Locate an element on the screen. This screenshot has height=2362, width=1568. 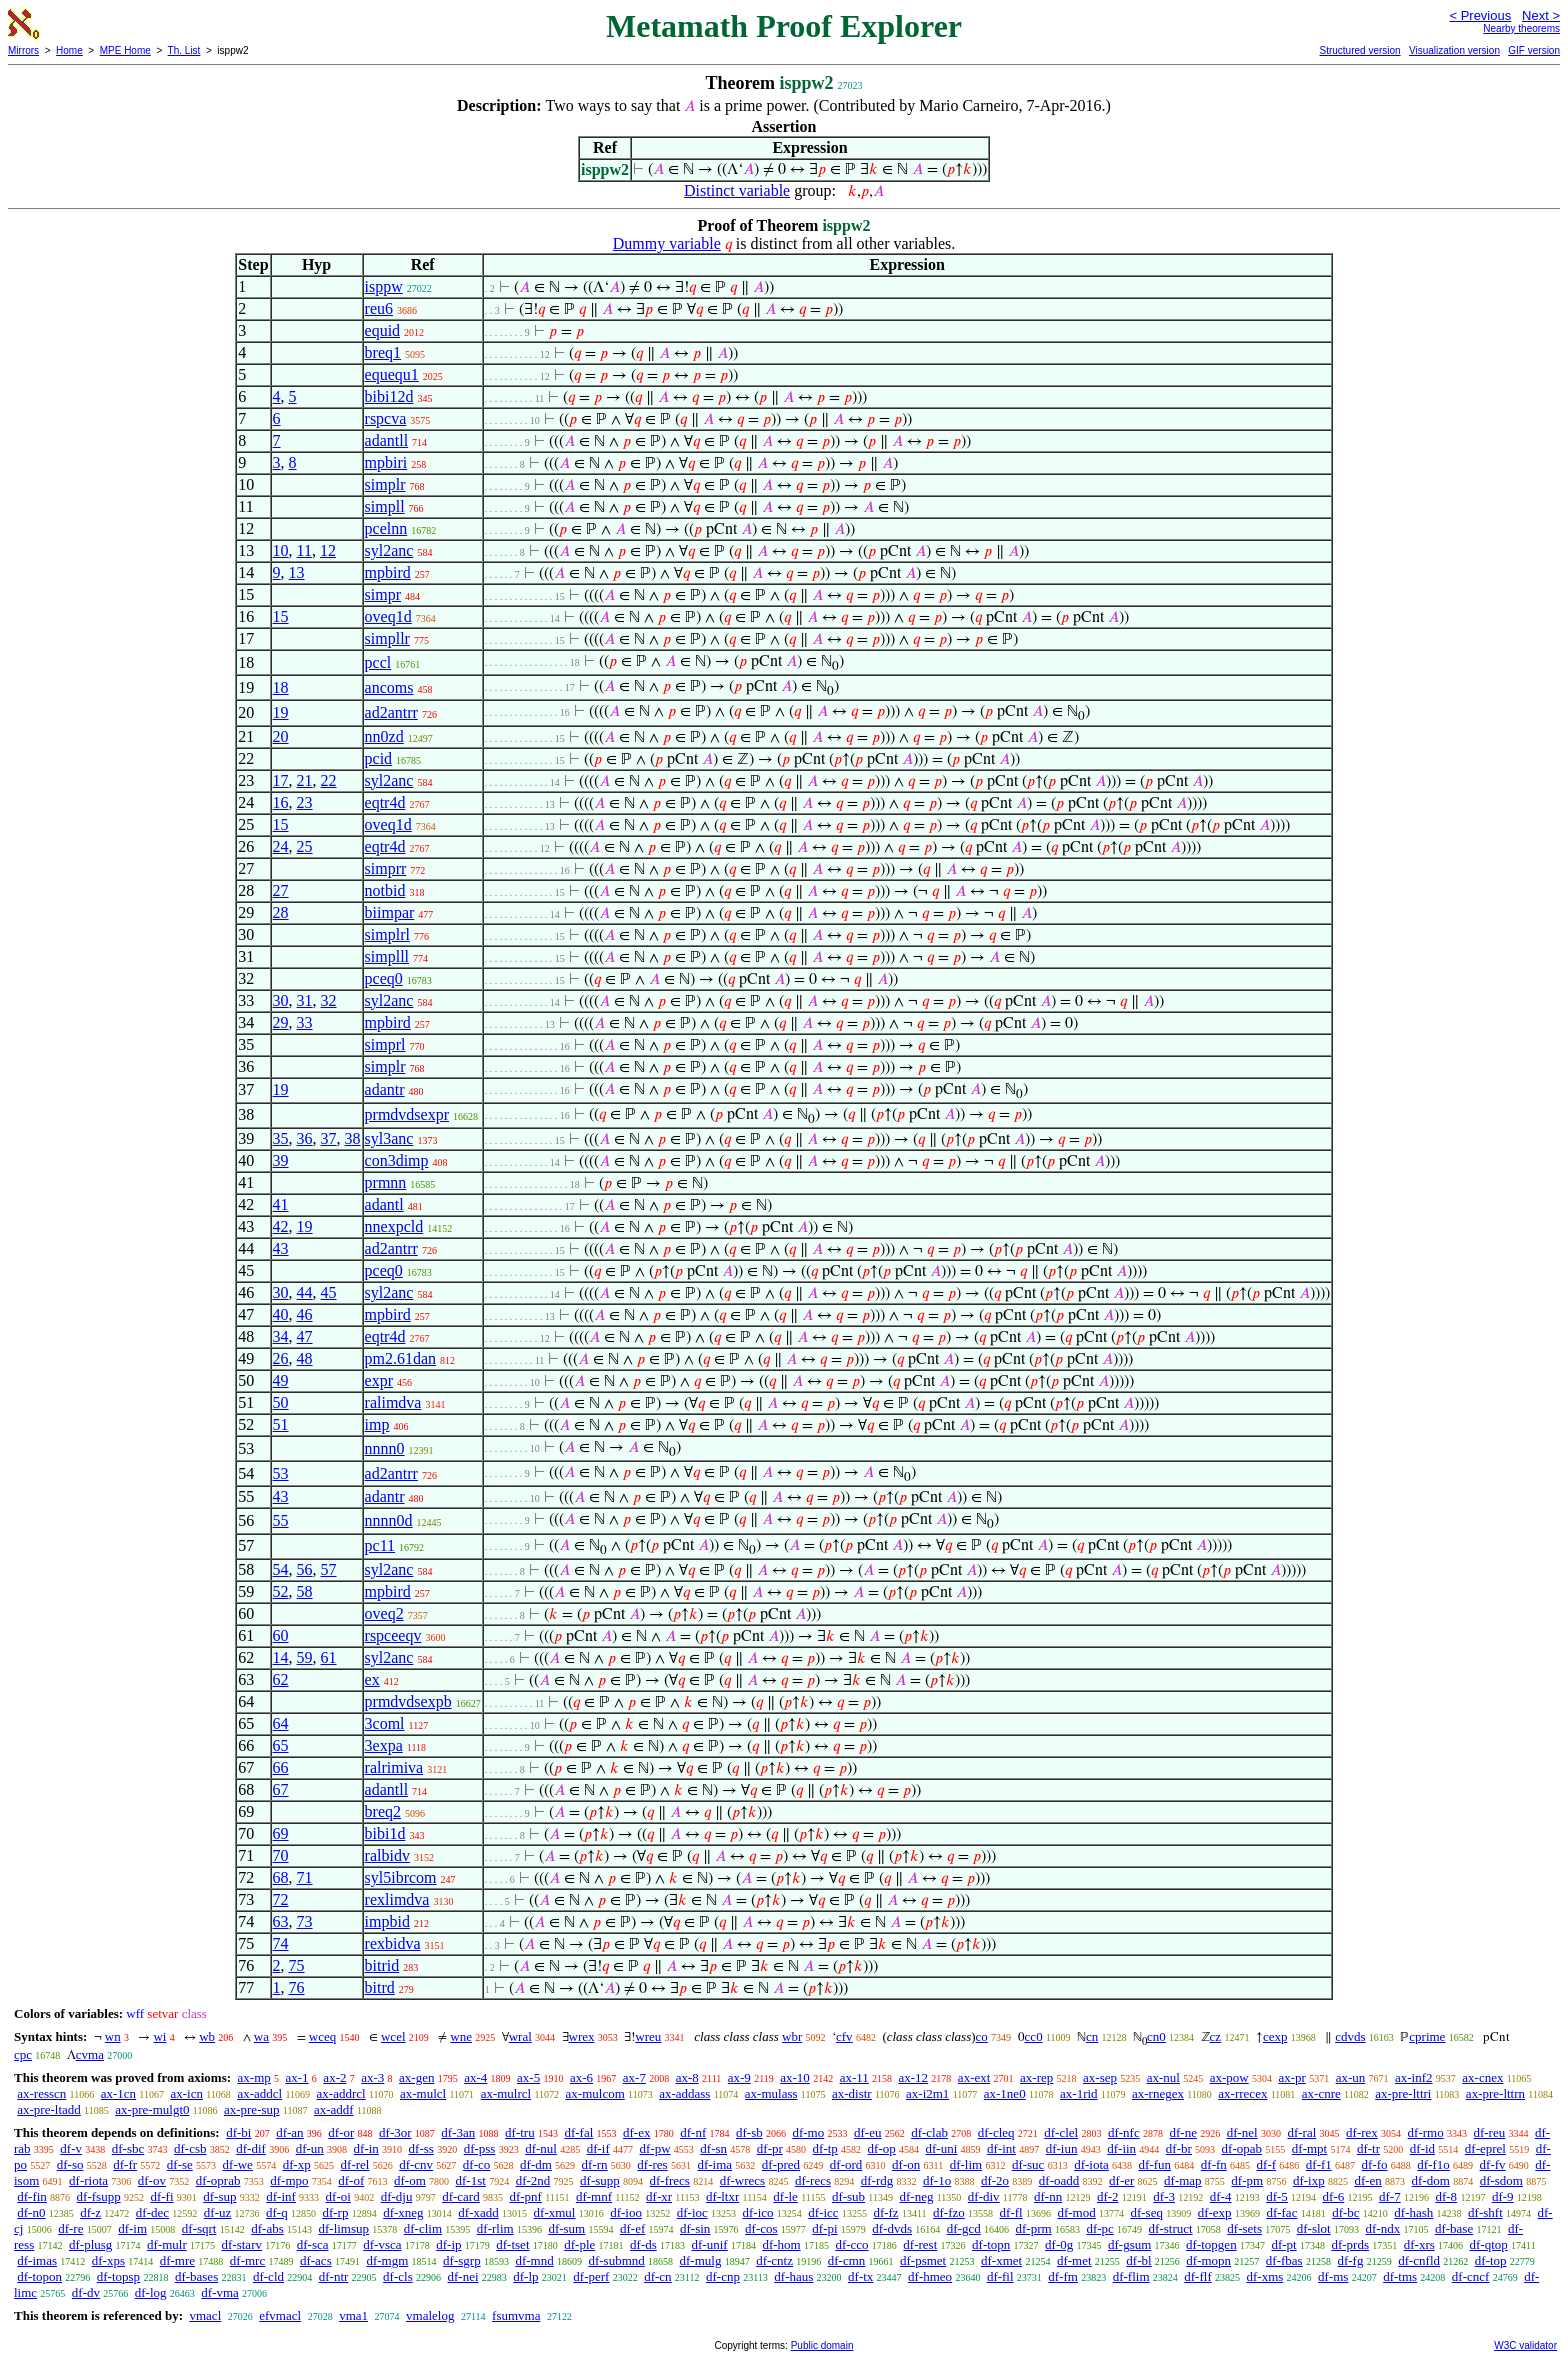
71 is located at coordinates (305, 1877).